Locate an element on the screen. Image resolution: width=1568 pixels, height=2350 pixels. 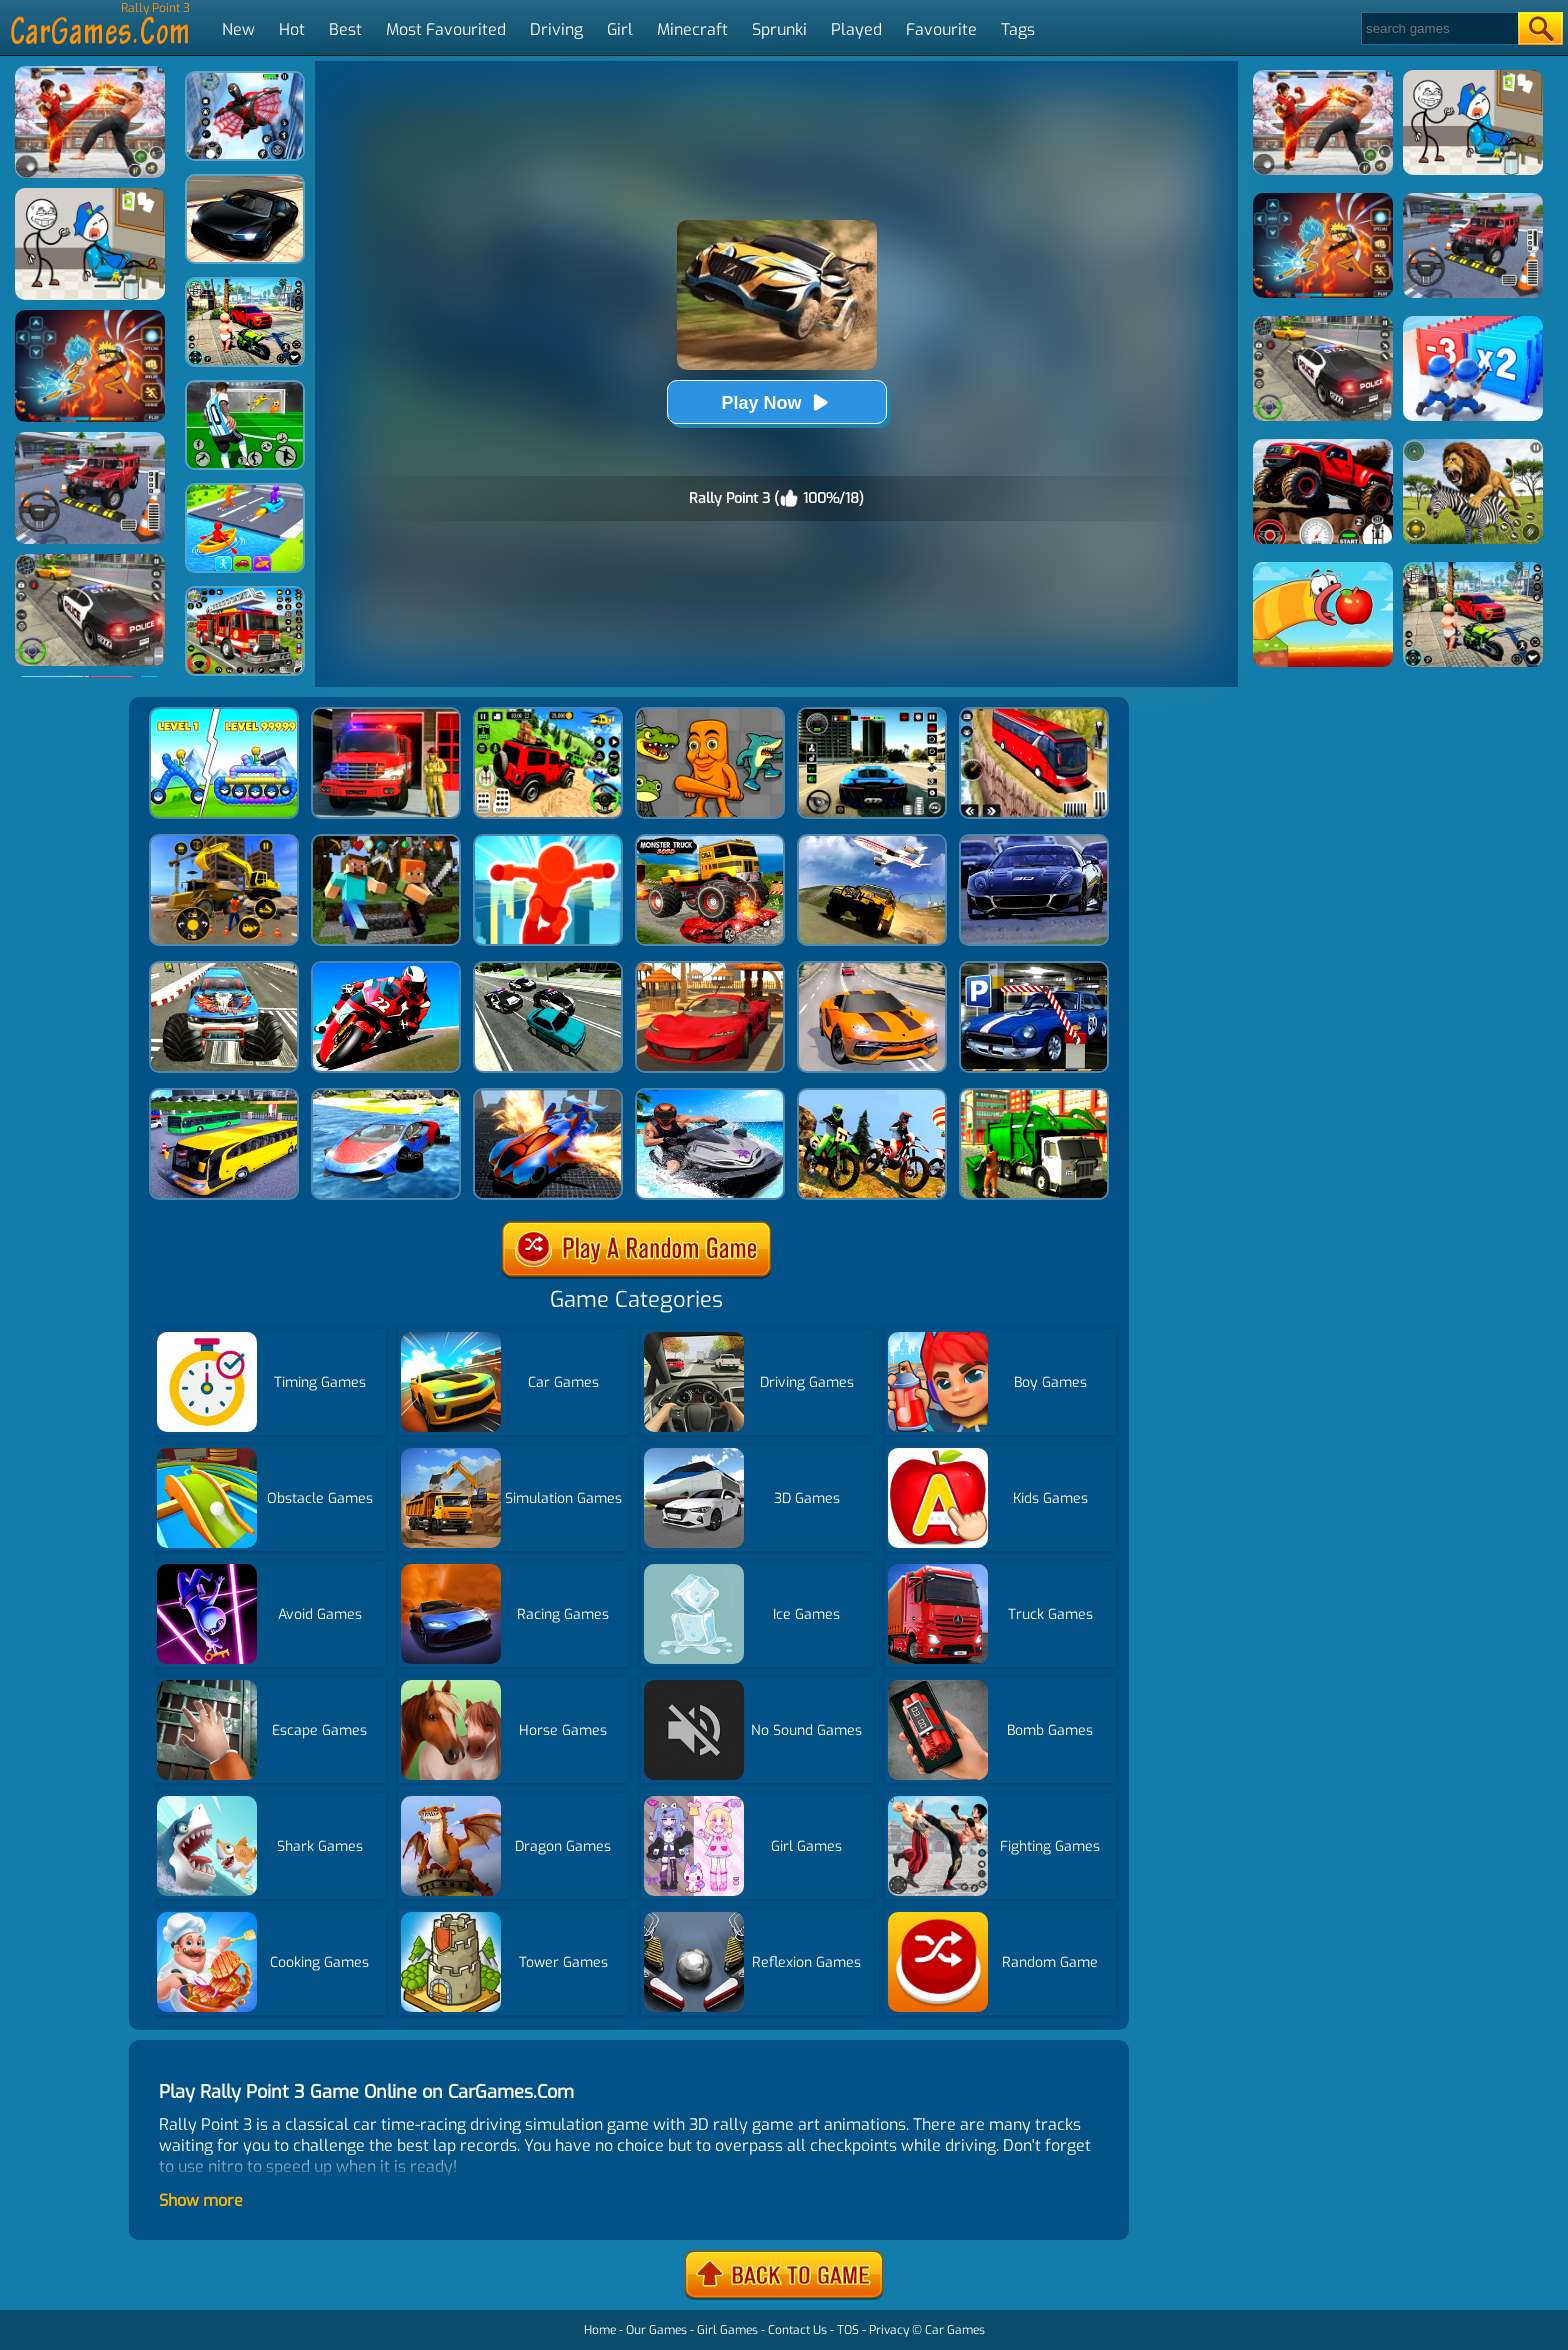
Best is located at coordinates (345, 29).